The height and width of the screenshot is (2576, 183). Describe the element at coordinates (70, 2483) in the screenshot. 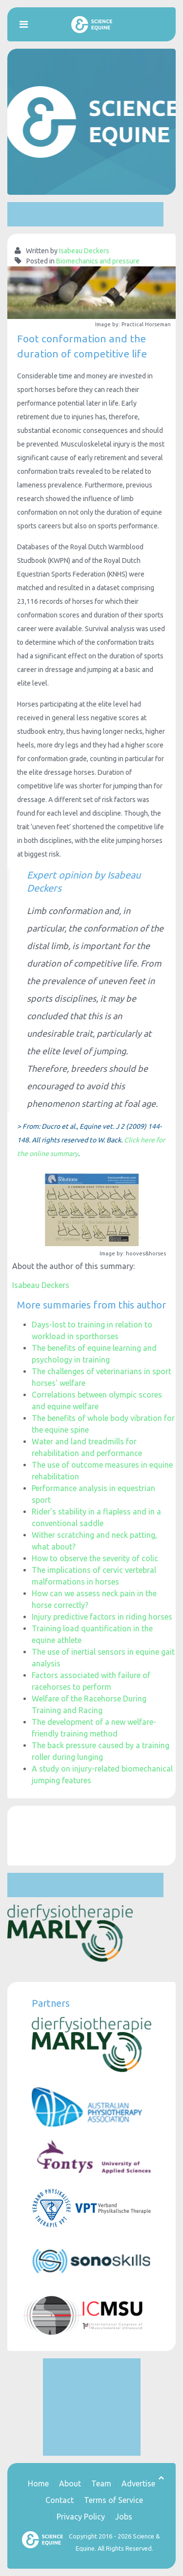

I see `About` at that location.